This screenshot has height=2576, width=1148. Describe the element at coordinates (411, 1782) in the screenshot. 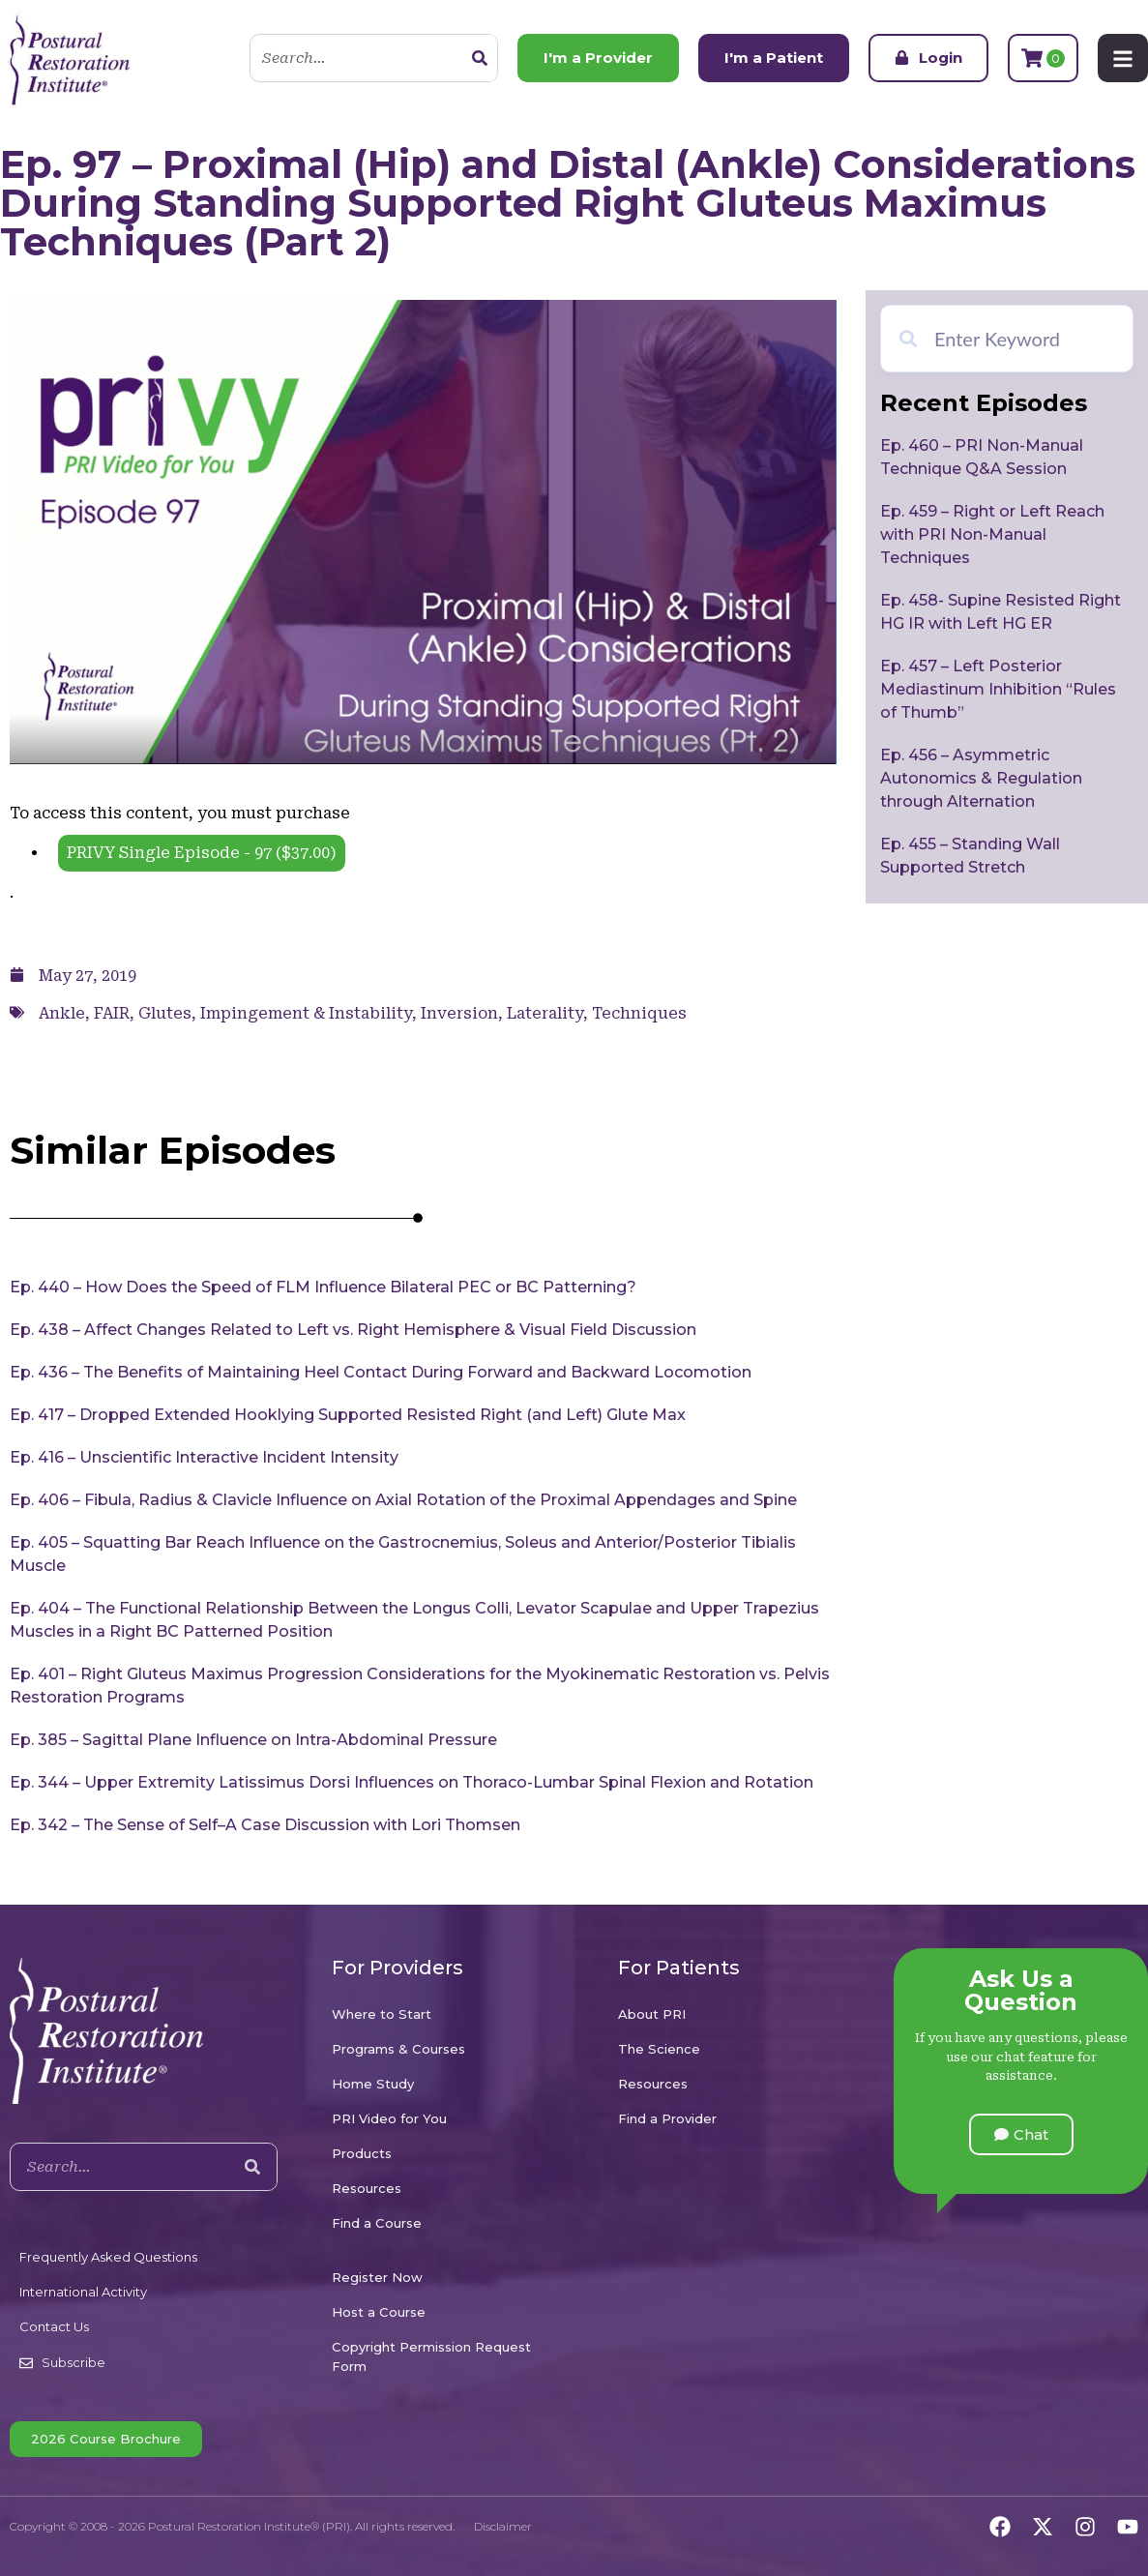

I see `Ep. 344 – Upper Extremity Latissimus Dorsi Influences on Thoraco-Lumbar Spinal Flexion and Rotation` at that location.